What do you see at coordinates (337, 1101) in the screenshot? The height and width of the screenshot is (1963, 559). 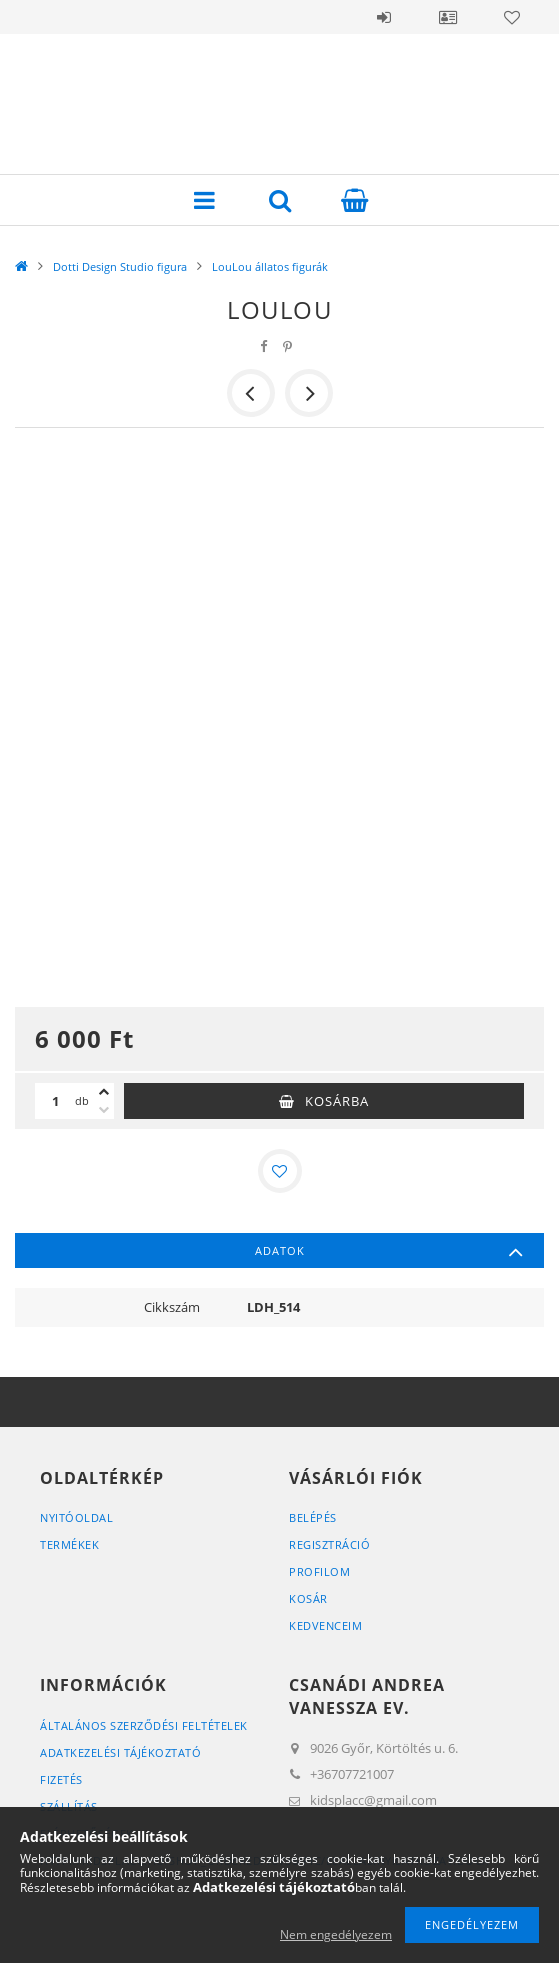 I see `Kosárba` at bounding box center [337, 1101].